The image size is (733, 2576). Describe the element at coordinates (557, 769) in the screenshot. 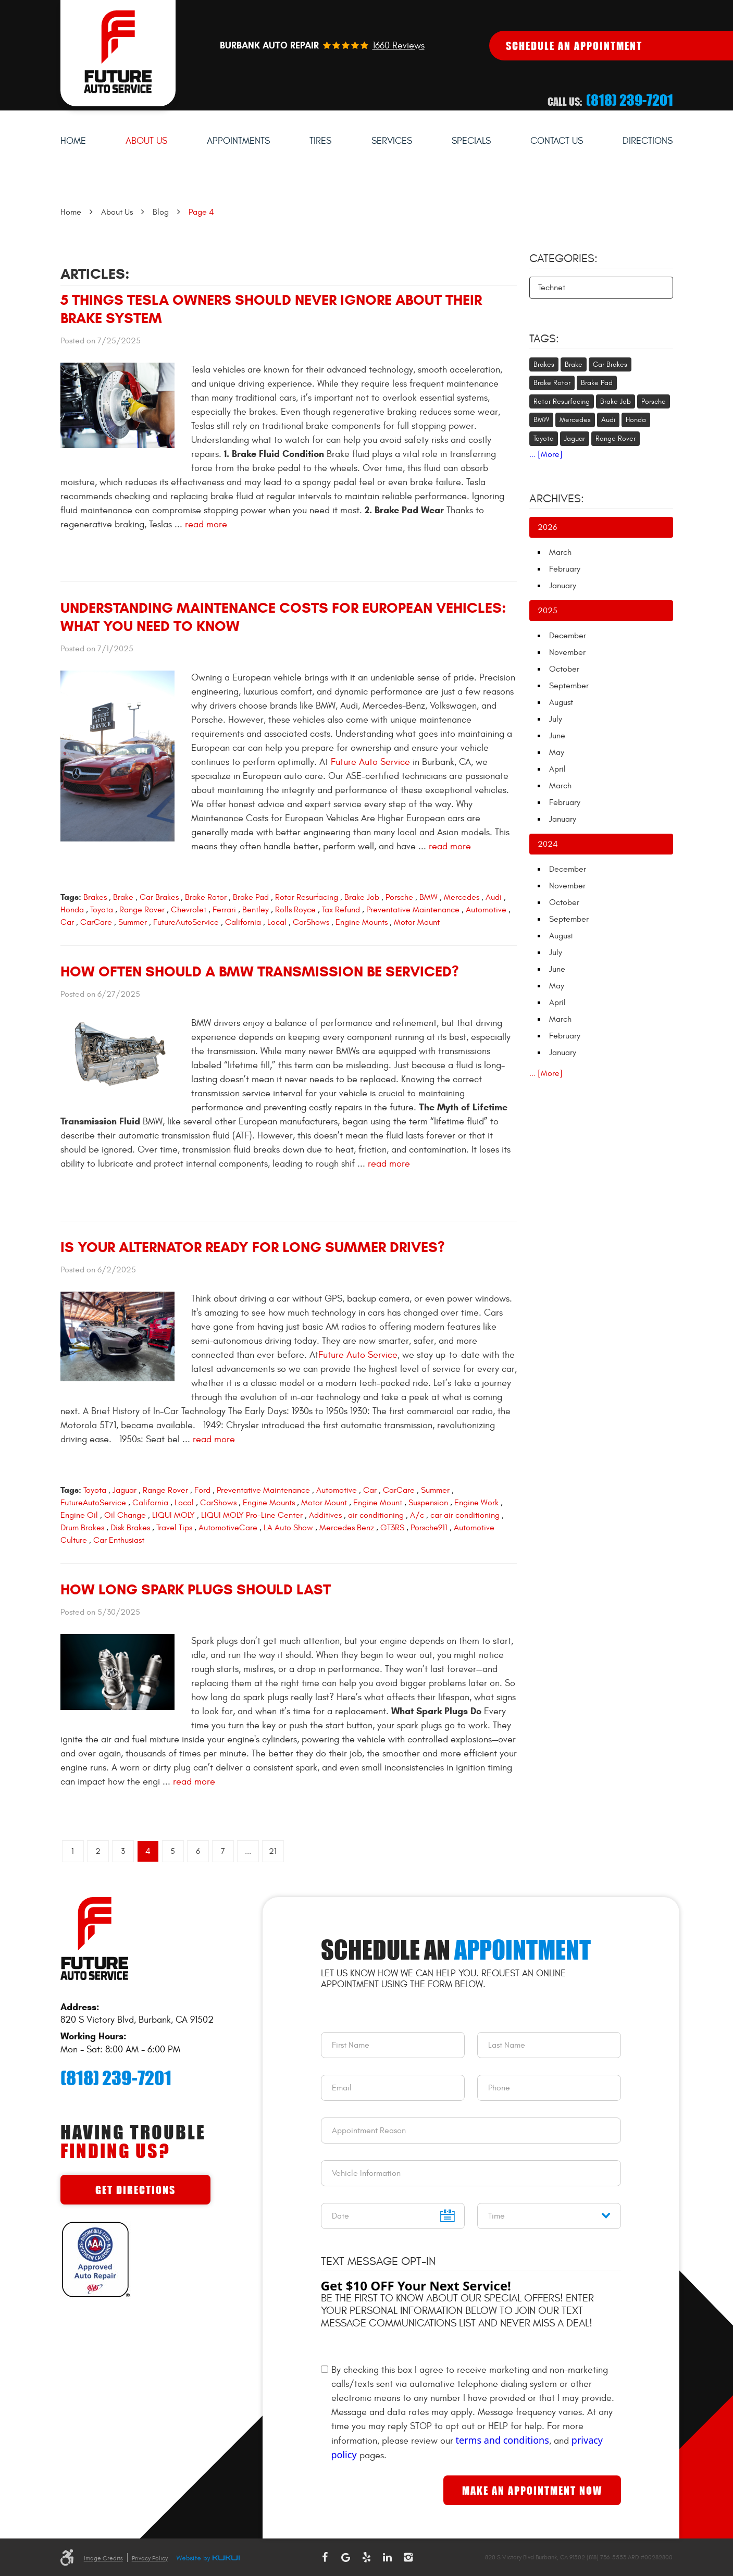

I see `April` at that location.